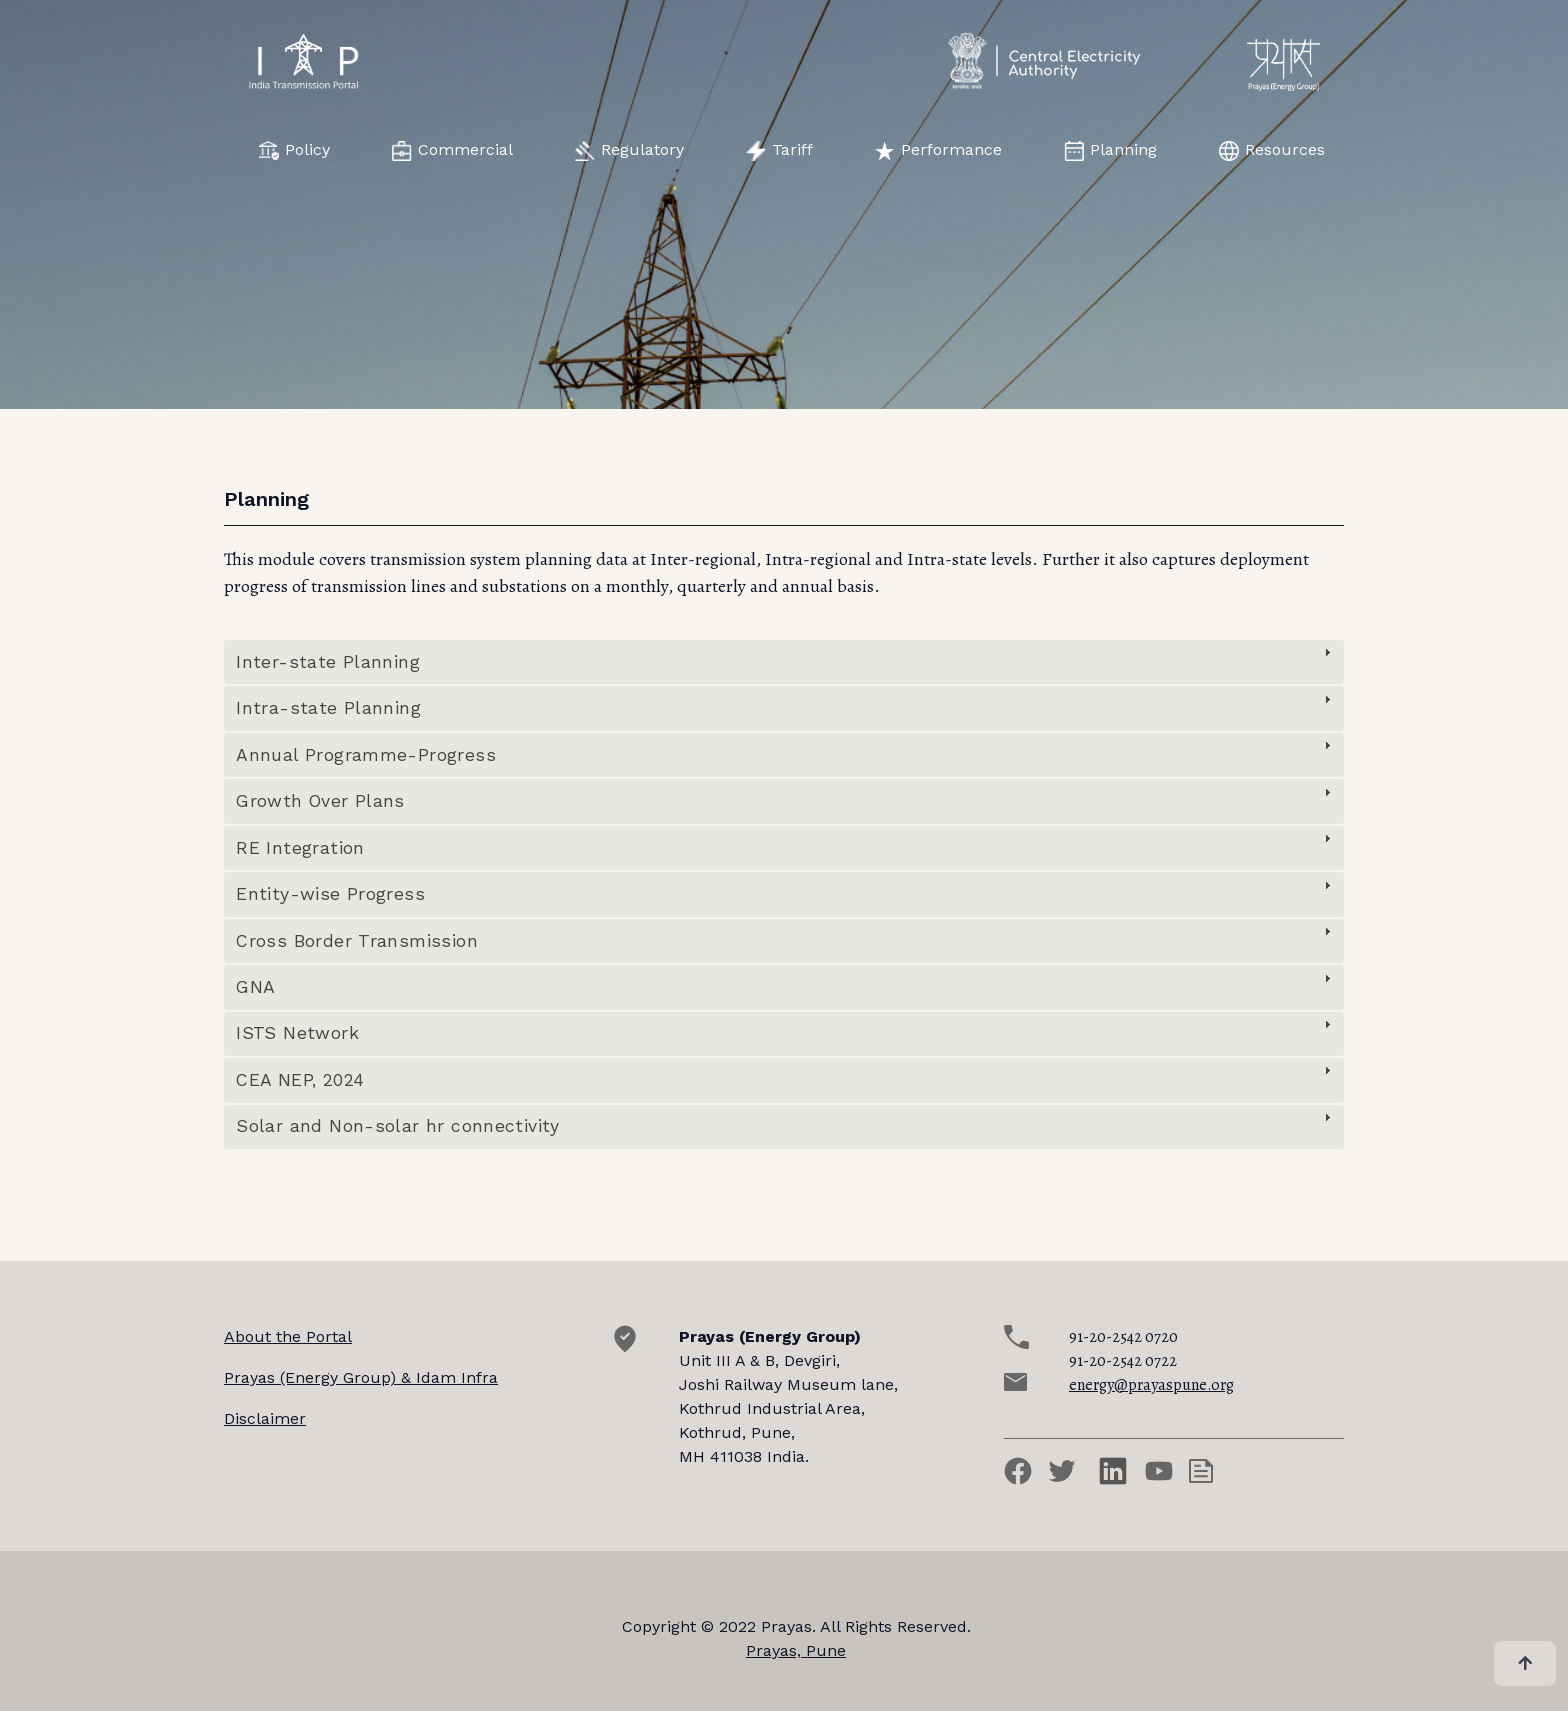 The image size is (1568, 1711). I want to click on Annual Programme-Progress, so click(366, 755).